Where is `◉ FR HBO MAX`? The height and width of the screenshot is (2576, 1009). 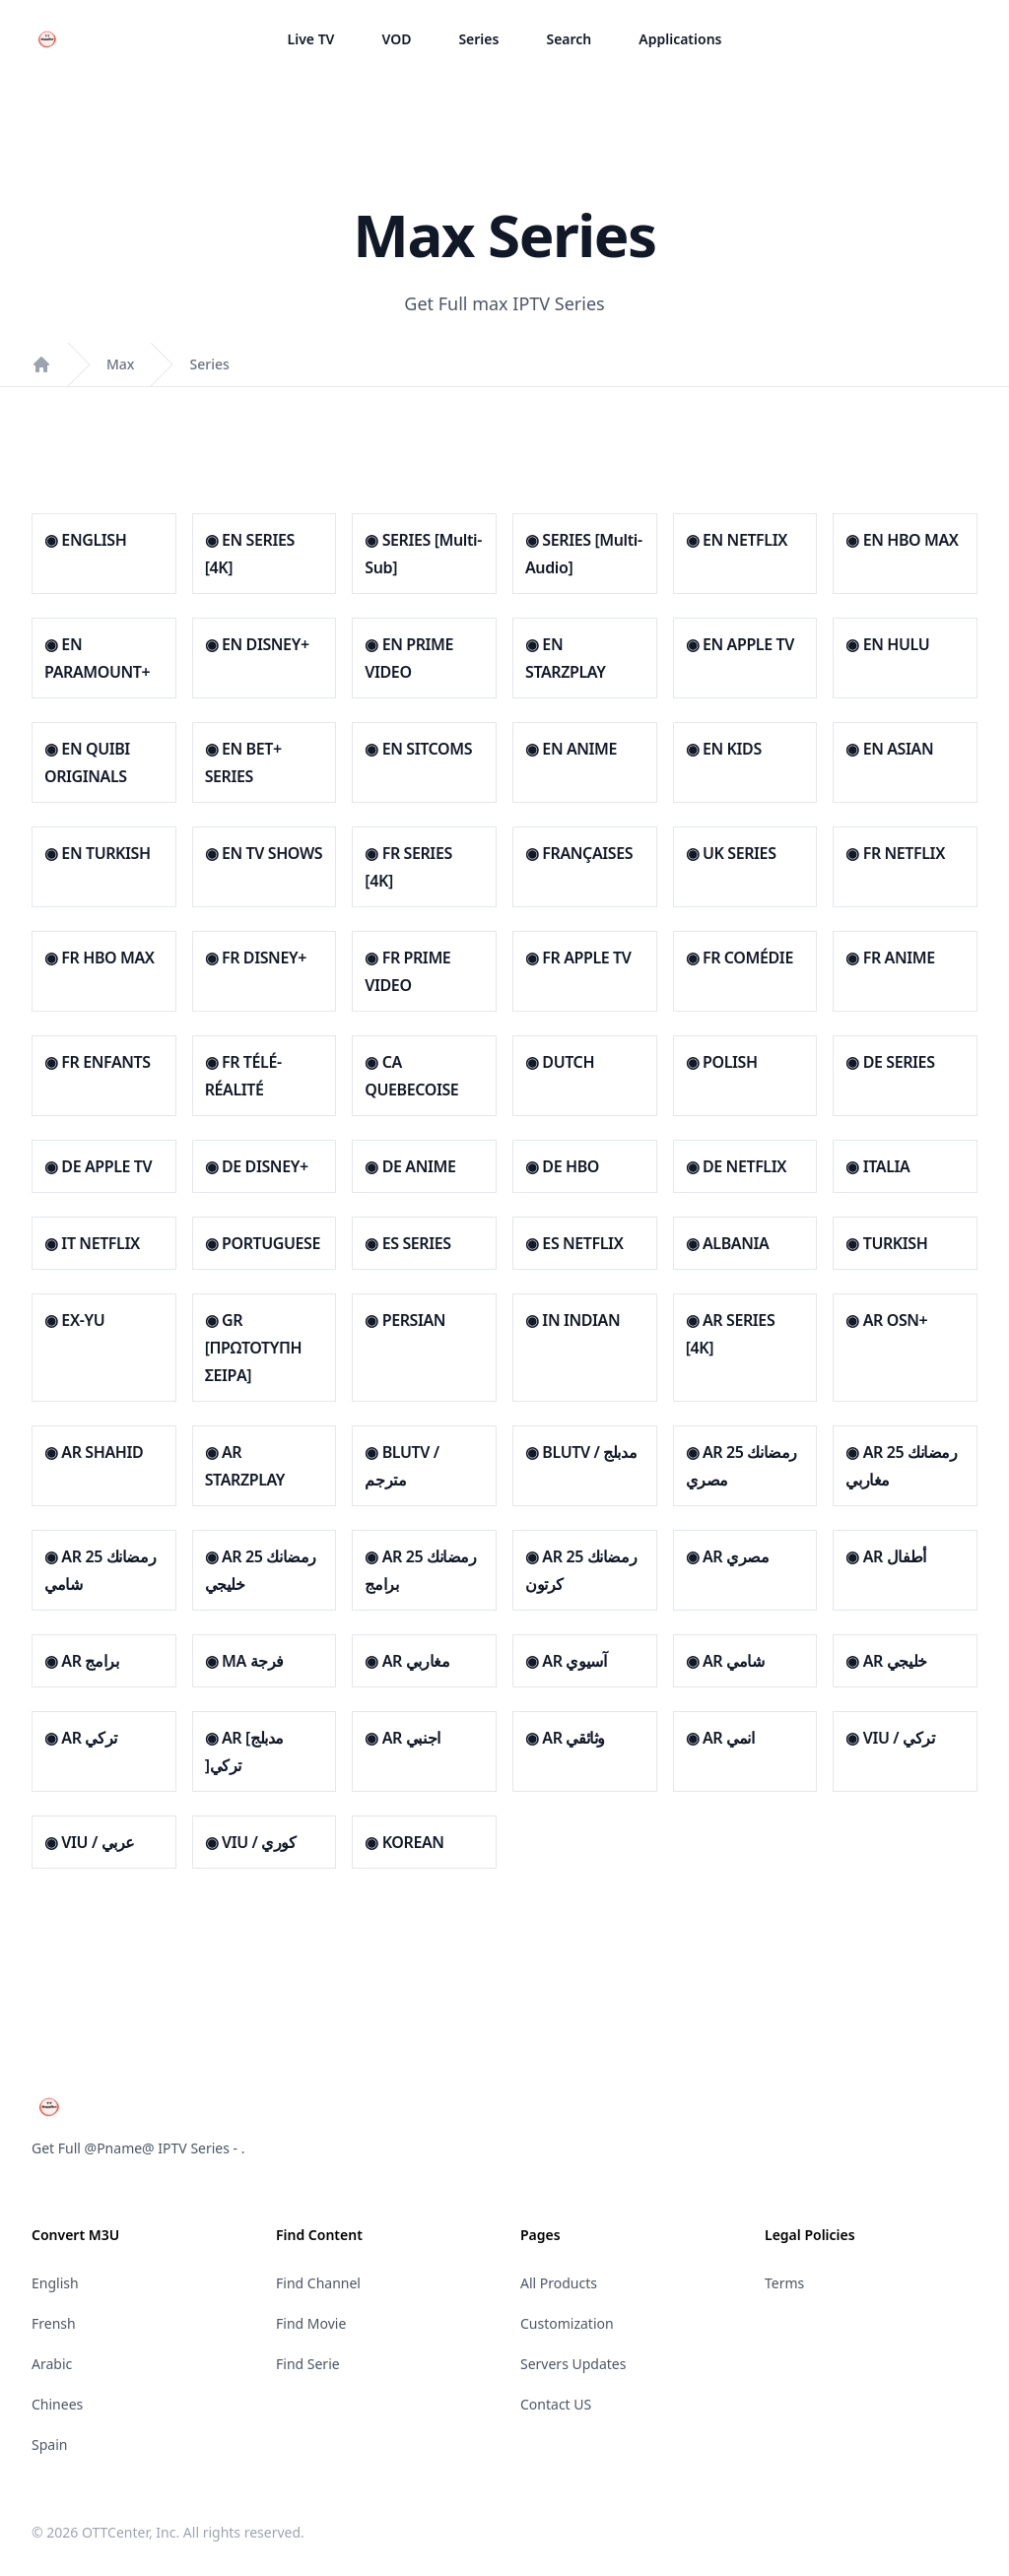
◉ FR HBO MAX is located at coordinates (99, 957).